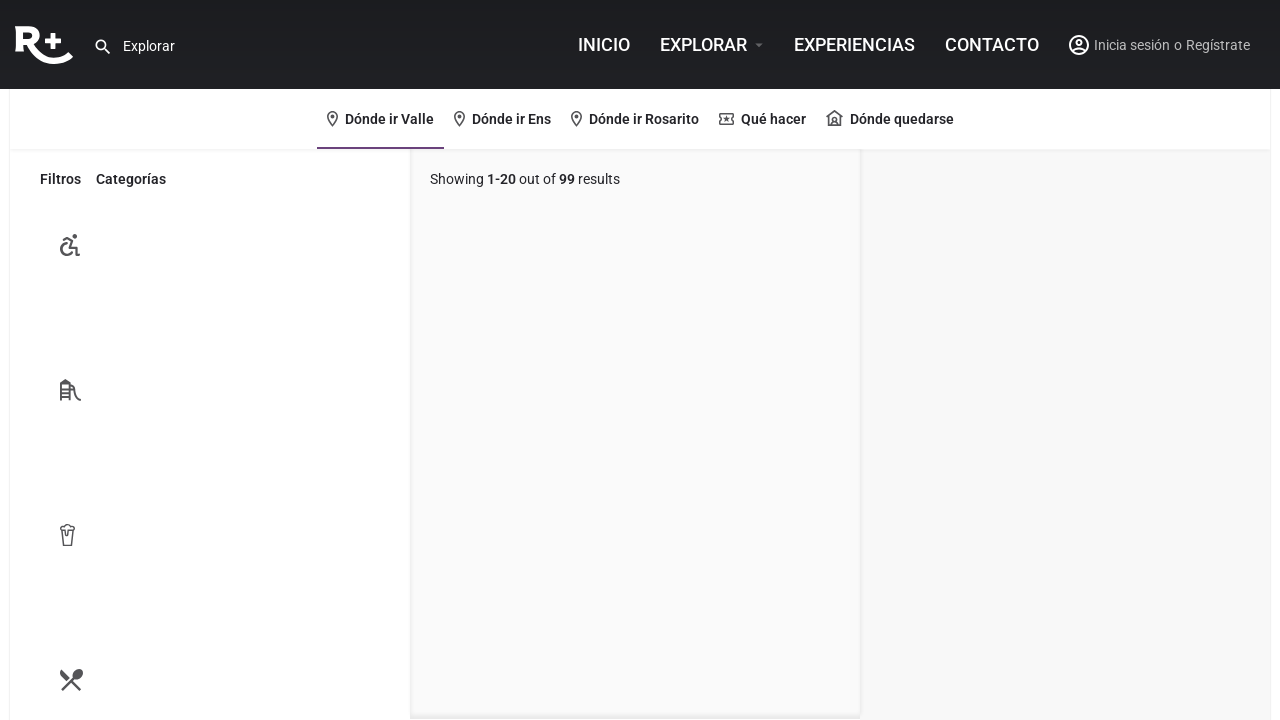 The height and width of the screenshot is (720, 1280). What do you see at coordinates (1132, 45) in the screenshot?
I see `Inicia sesión` at bounding box center [1132, 45].